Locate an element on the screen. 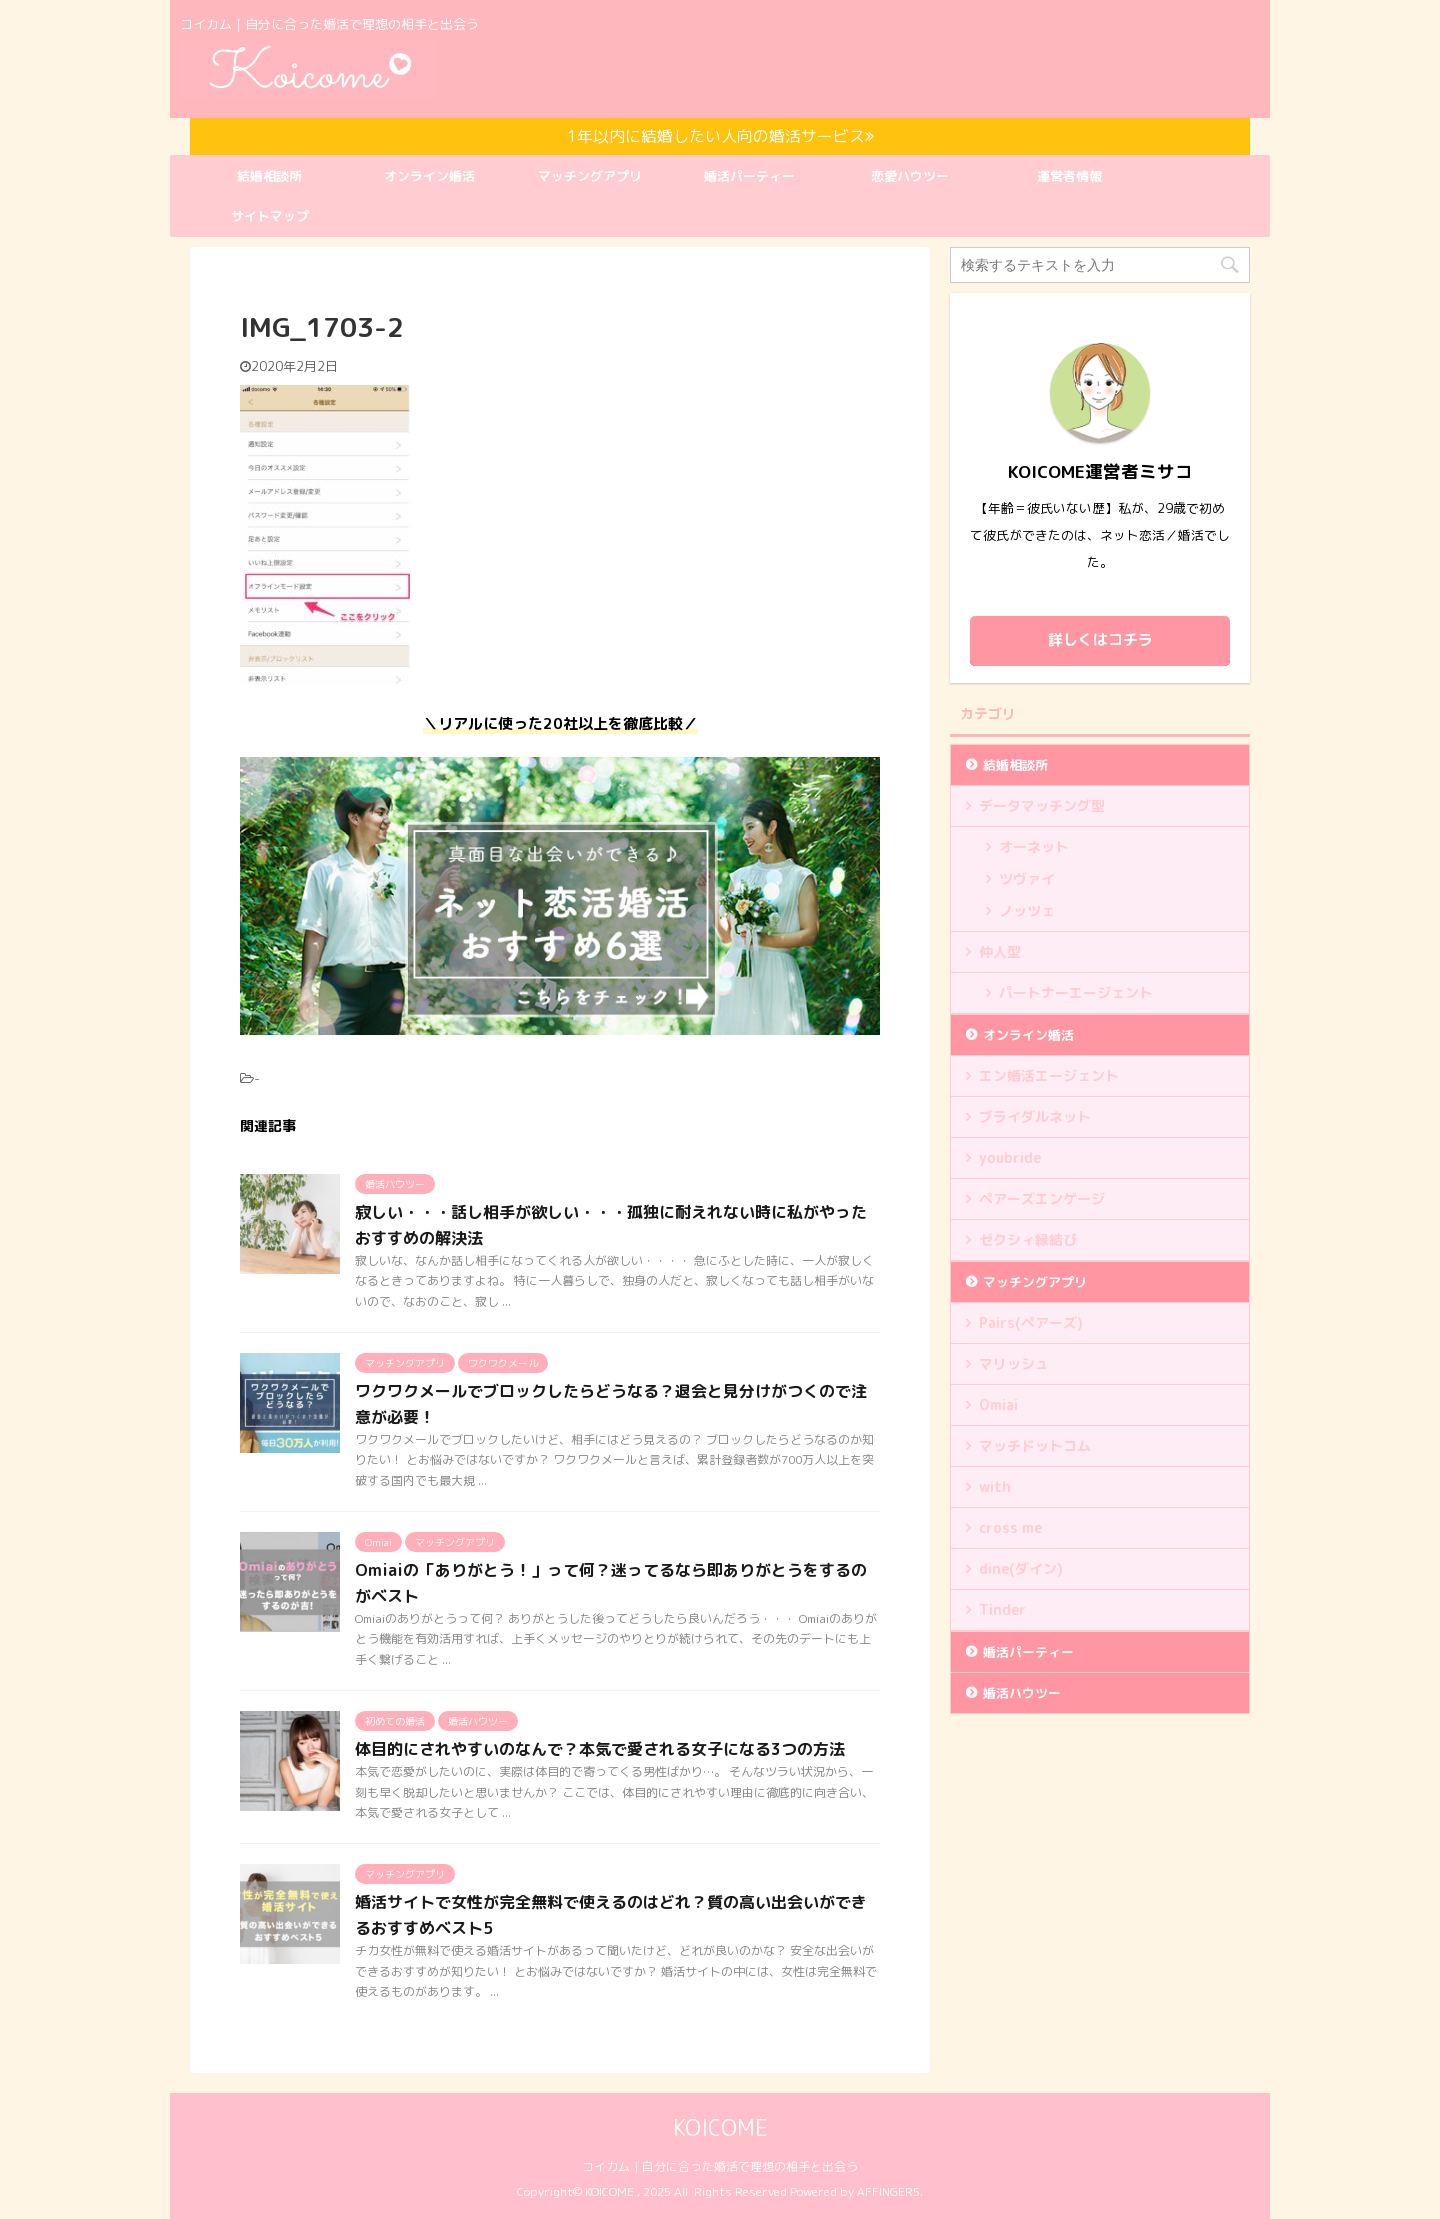 This screenshot has width=1440, height=2219. エン婚活エージェント is located at coordinates (1049, 1075).